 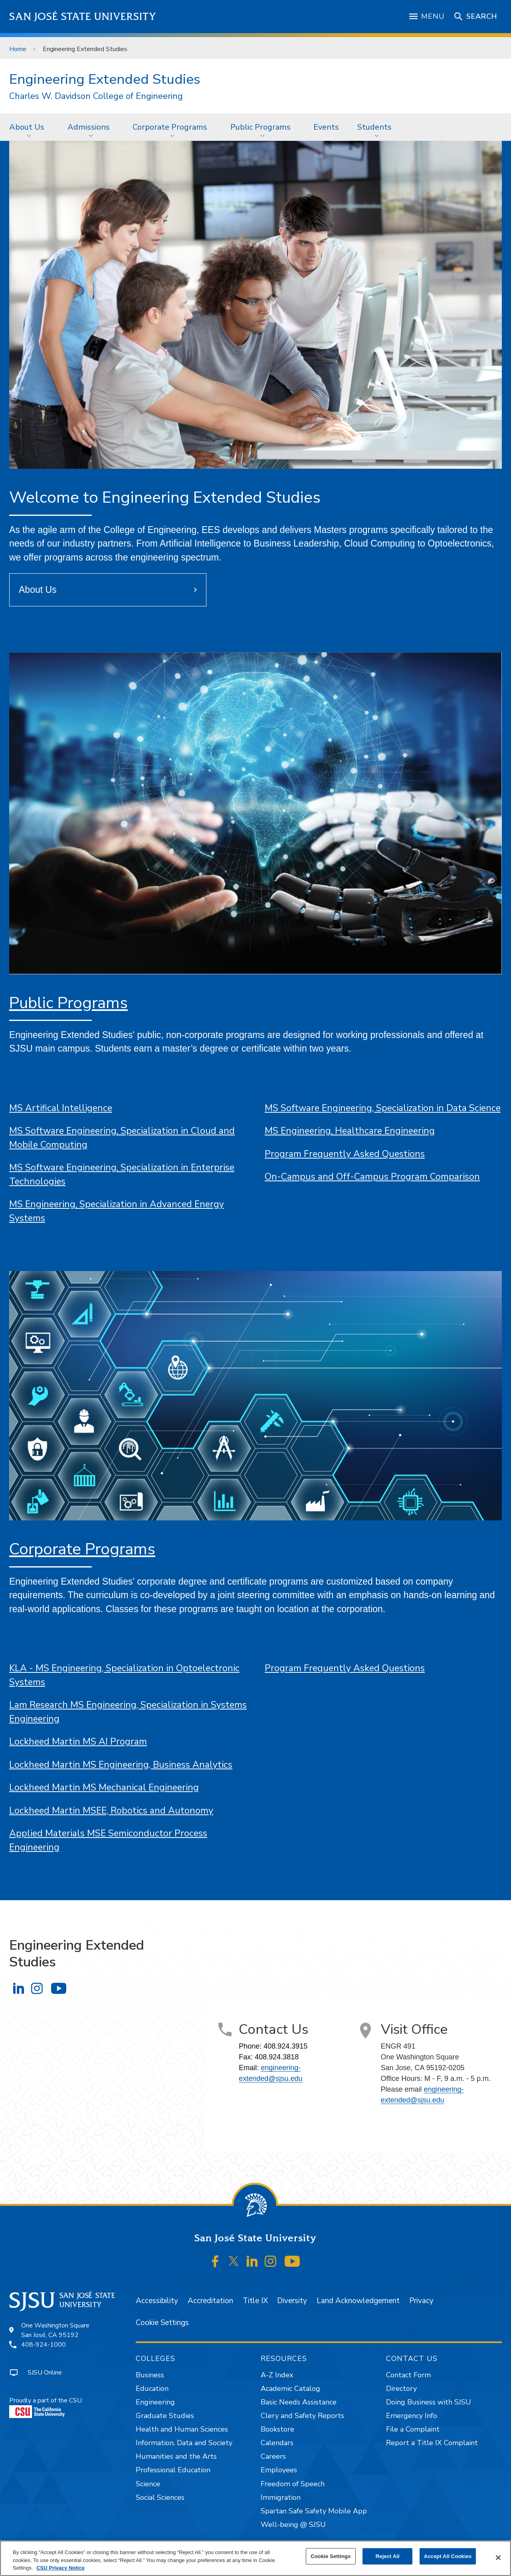 What do you see at coordinates (260, 127) in the screenshot?
I see `Public Programs` at bounding box center [260, 127].